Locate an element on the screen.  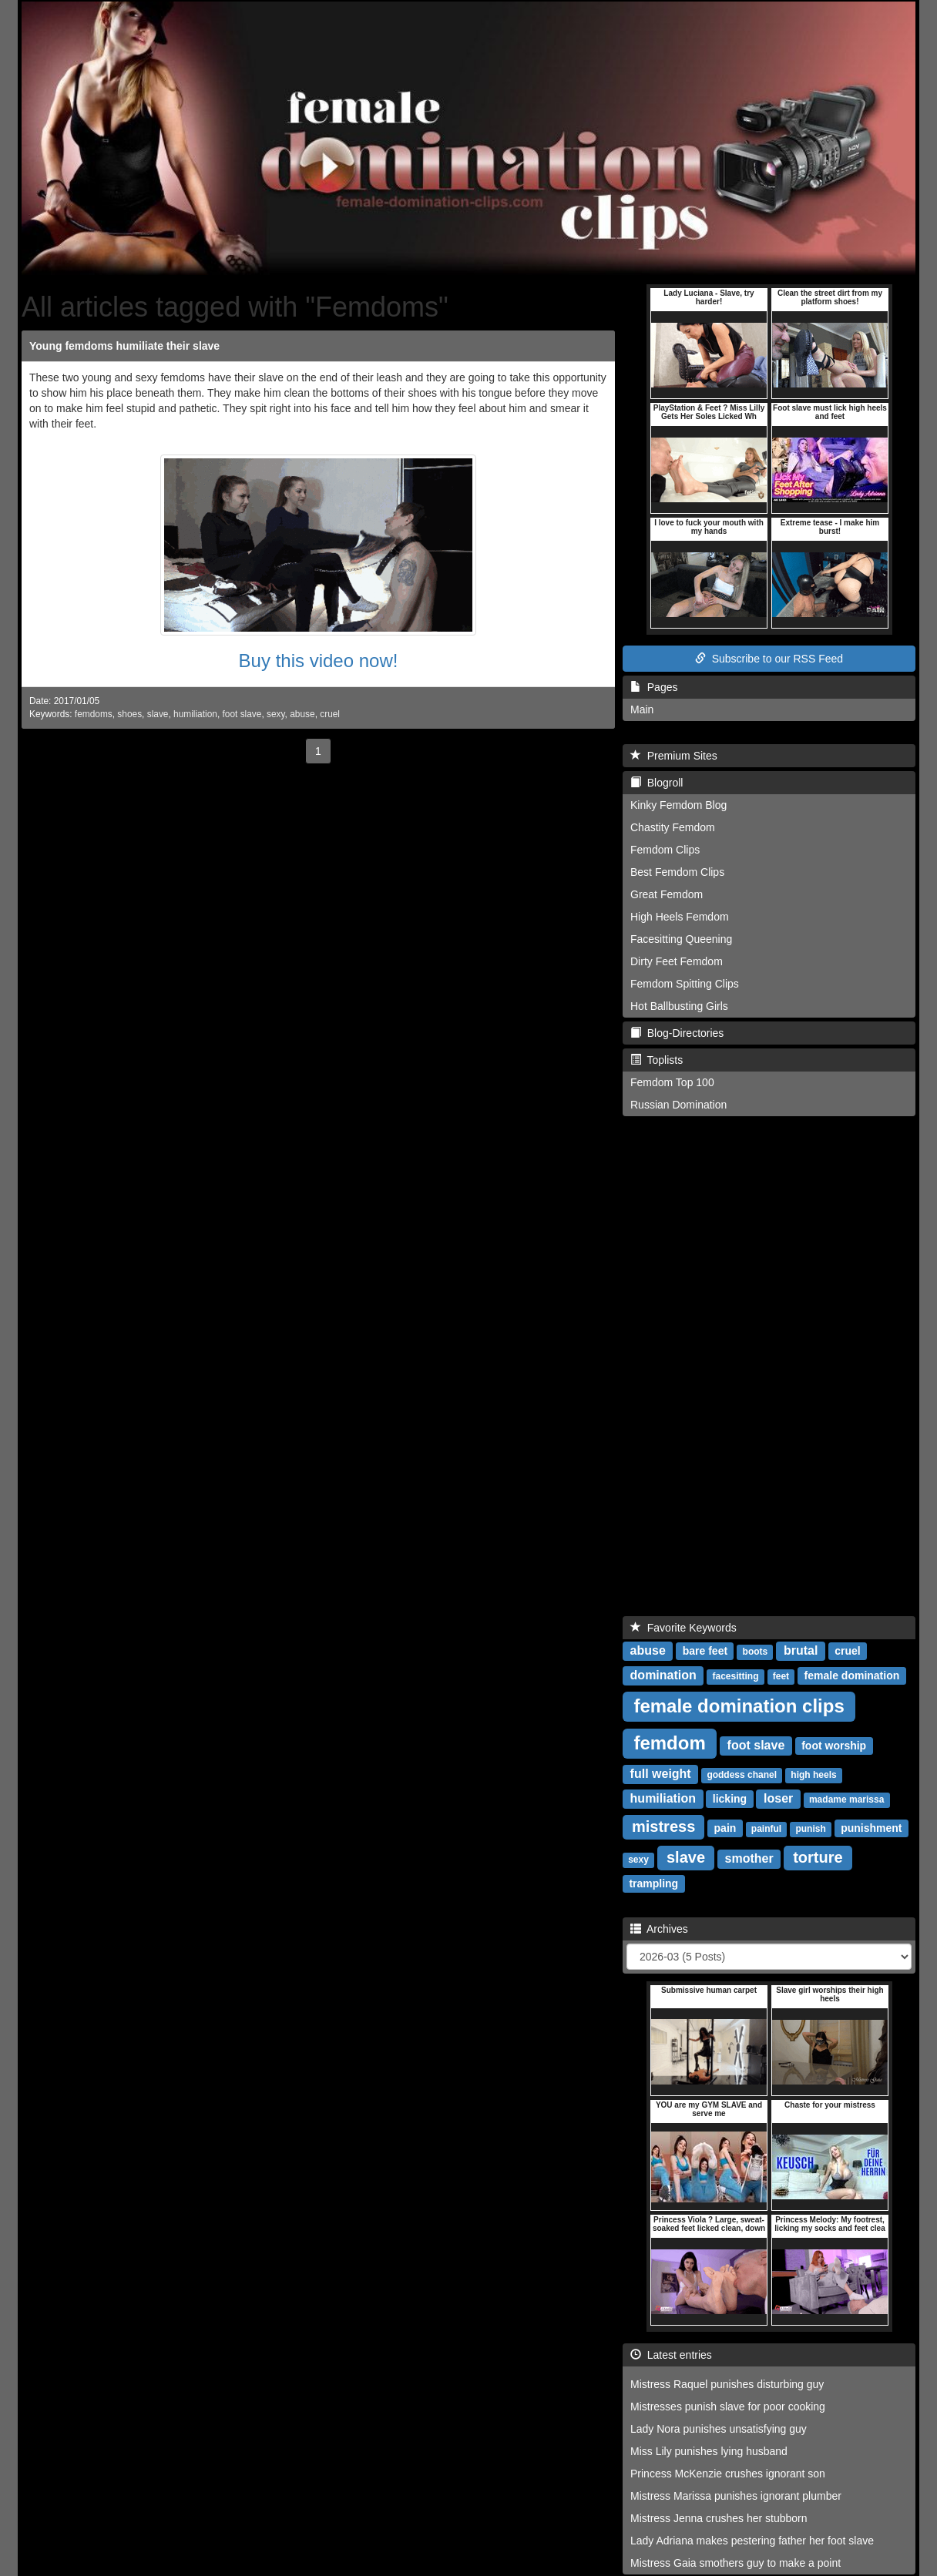
Mistresses punish slave for poor cooking is located at coordinates (727, 2406).